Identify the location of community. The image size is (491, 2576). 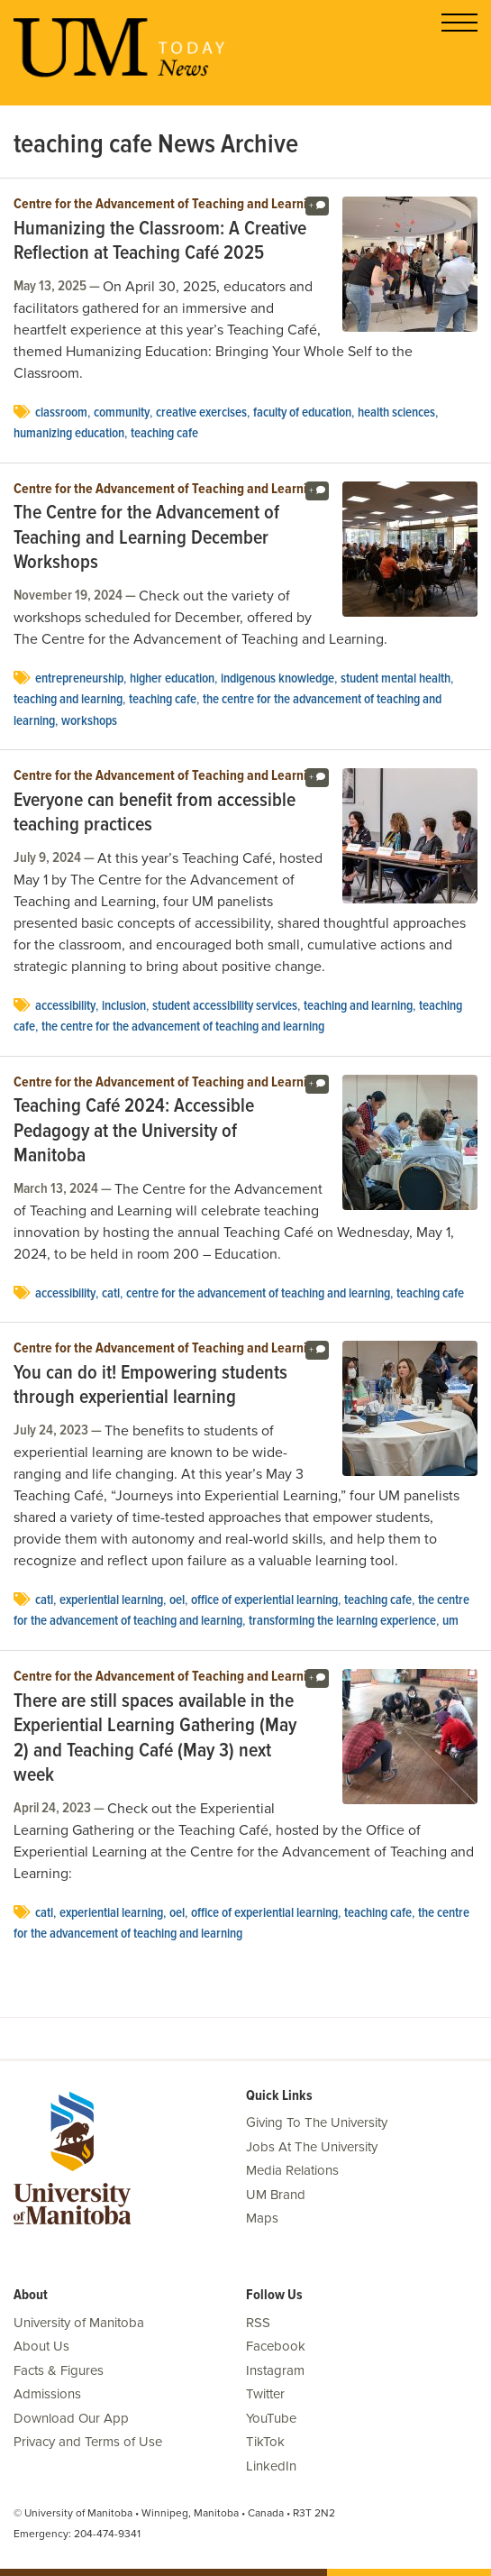
(122, 413).